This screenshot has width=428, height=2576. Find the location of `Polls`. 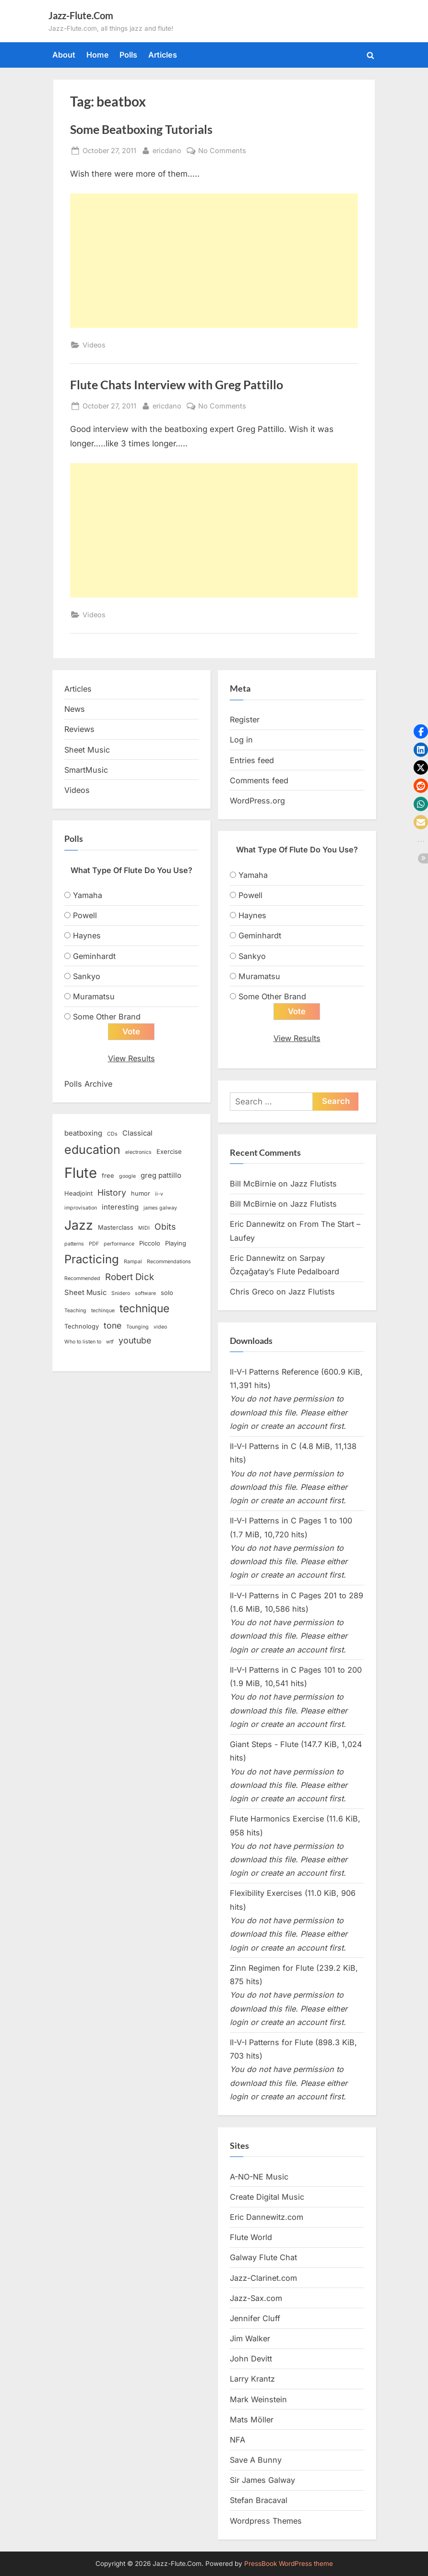

Polls is located at coordinates (128, 55).